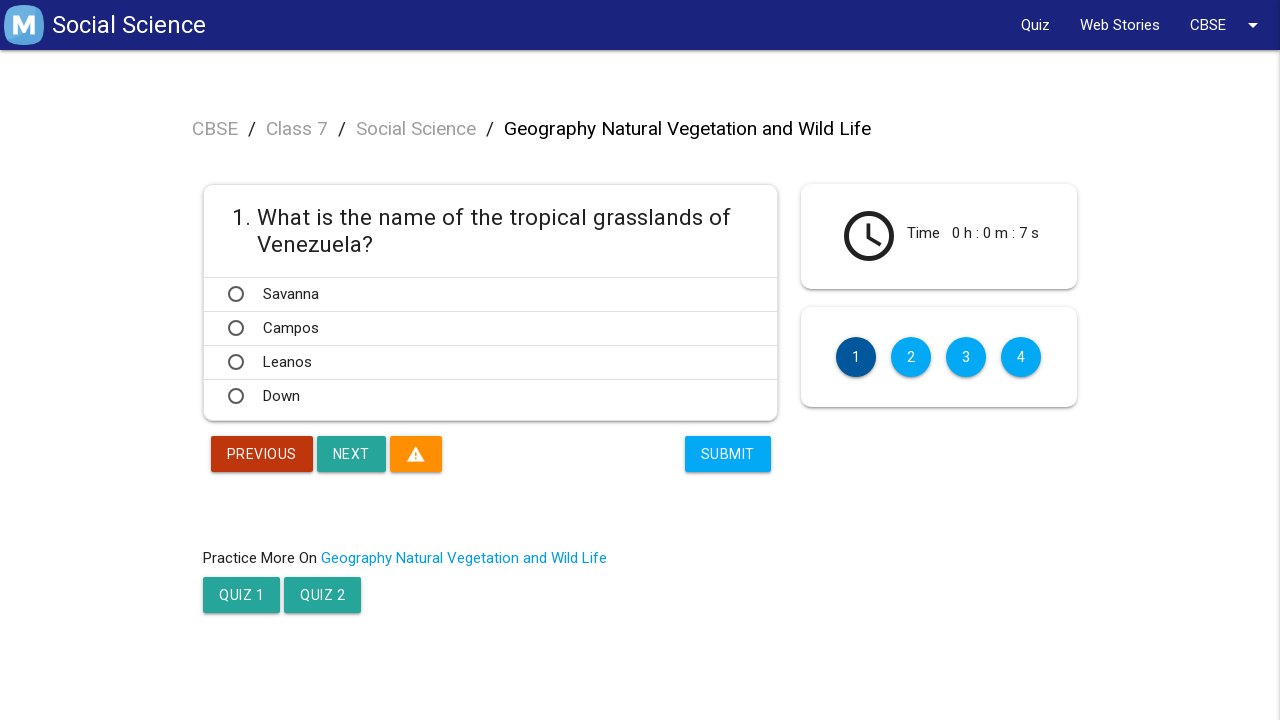 This screenshot has height=720, width=1280. Describe the element at coordinates (241, 595) in the screenshot. I see `Quiz 1` at that location.